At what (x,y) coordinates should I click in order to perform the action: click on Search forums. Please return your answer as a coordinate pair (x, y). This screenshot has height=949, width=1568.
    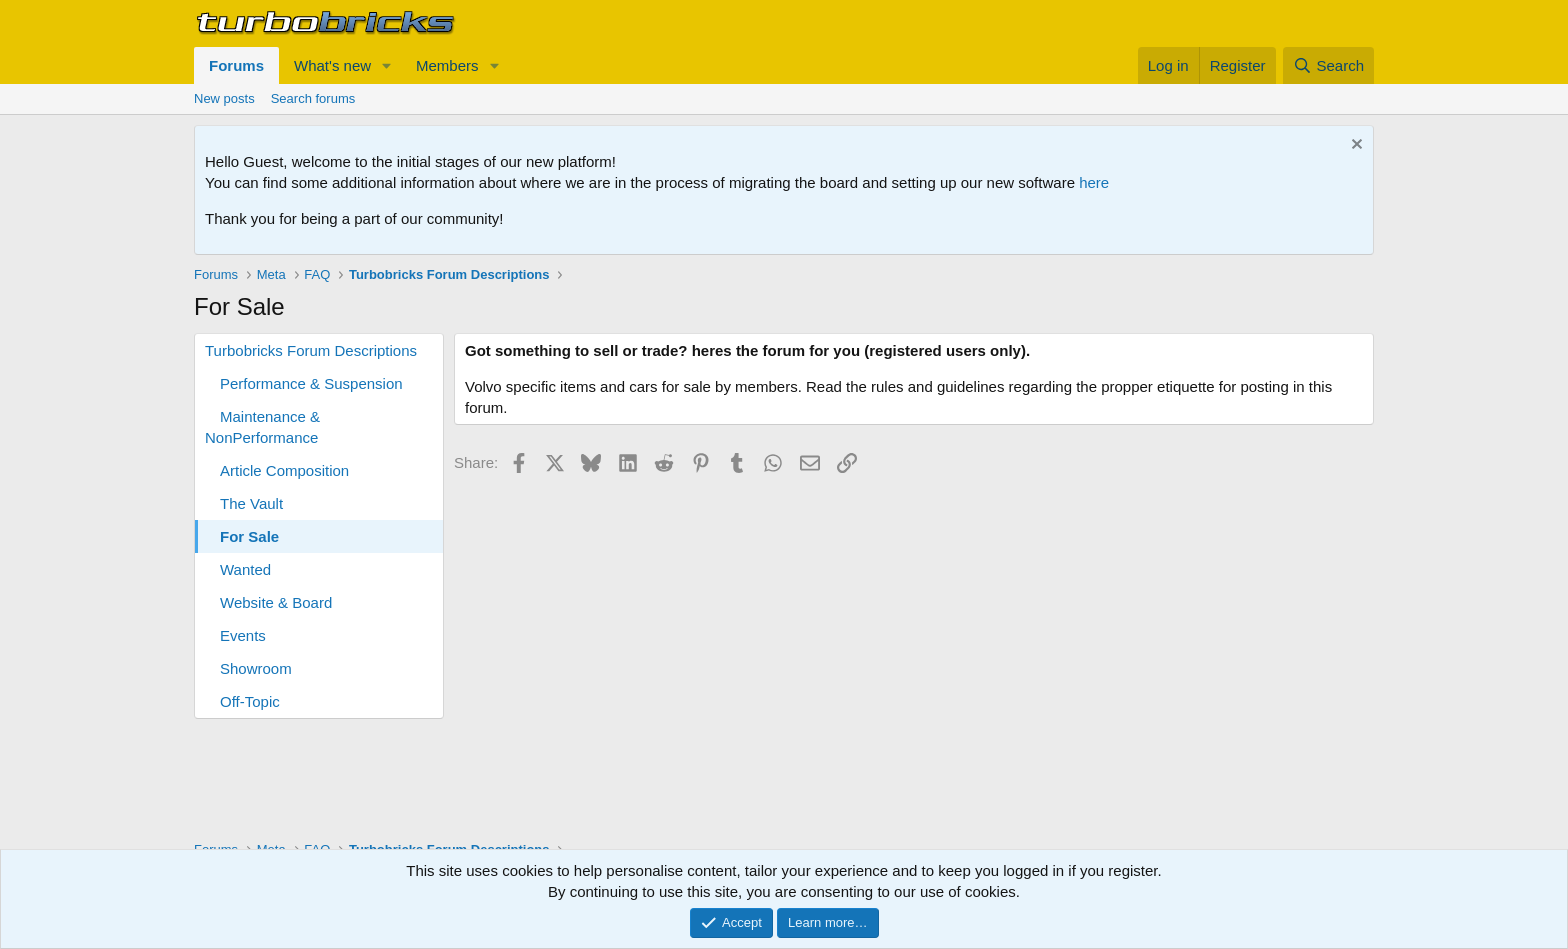
    Looking at the image, I should click on (313, 98).